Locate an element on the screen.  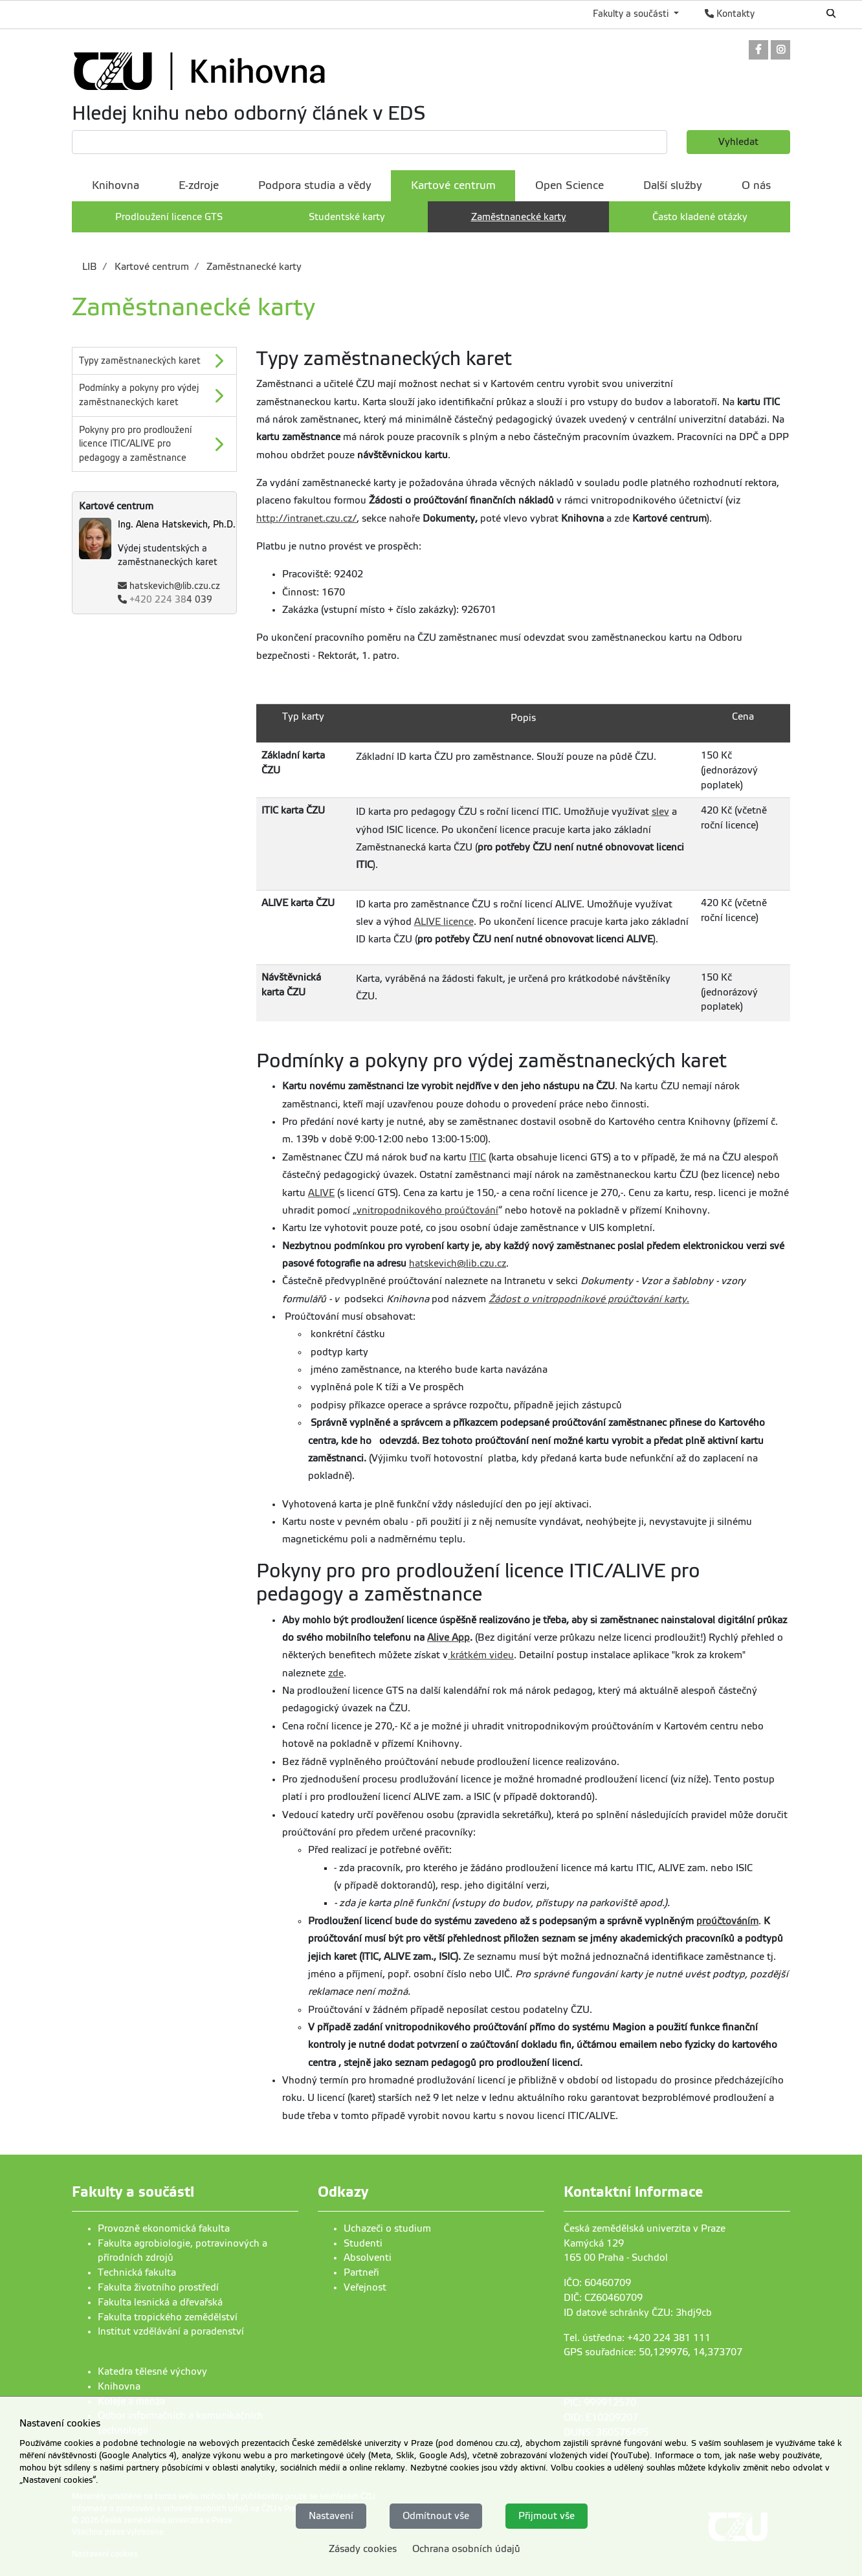
hatskevich@lib.czu.cz is located at coordinates (174, 586).